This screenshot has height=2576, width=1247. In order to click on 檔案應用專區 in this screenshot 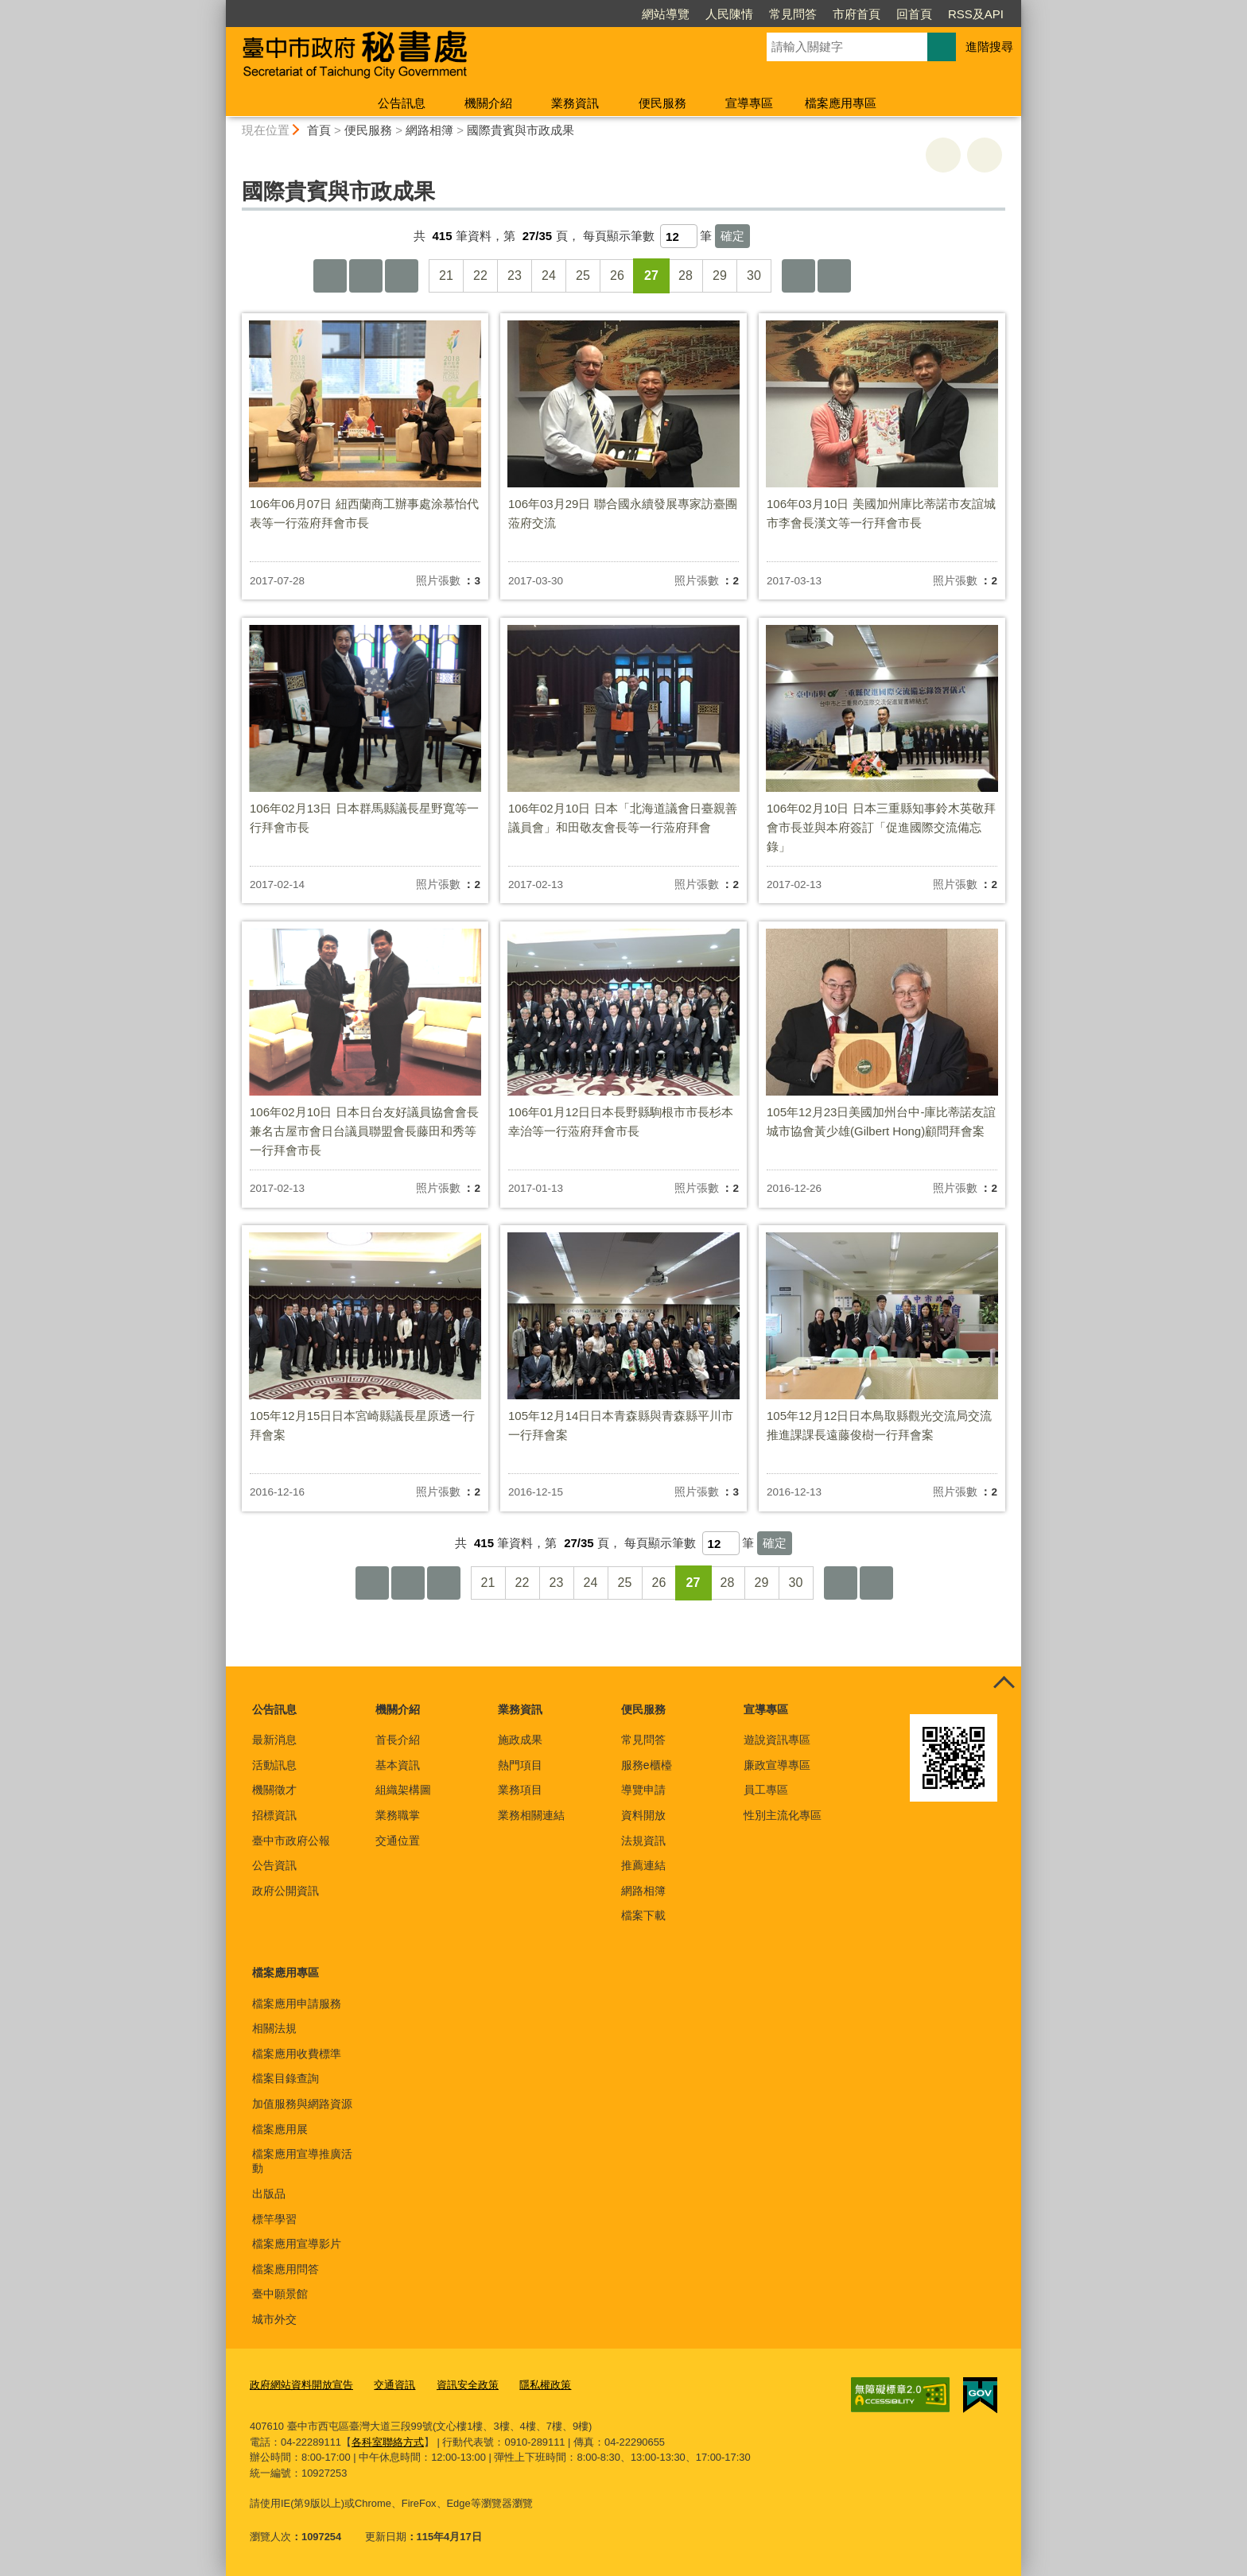, I will do `click(840, 103)`.